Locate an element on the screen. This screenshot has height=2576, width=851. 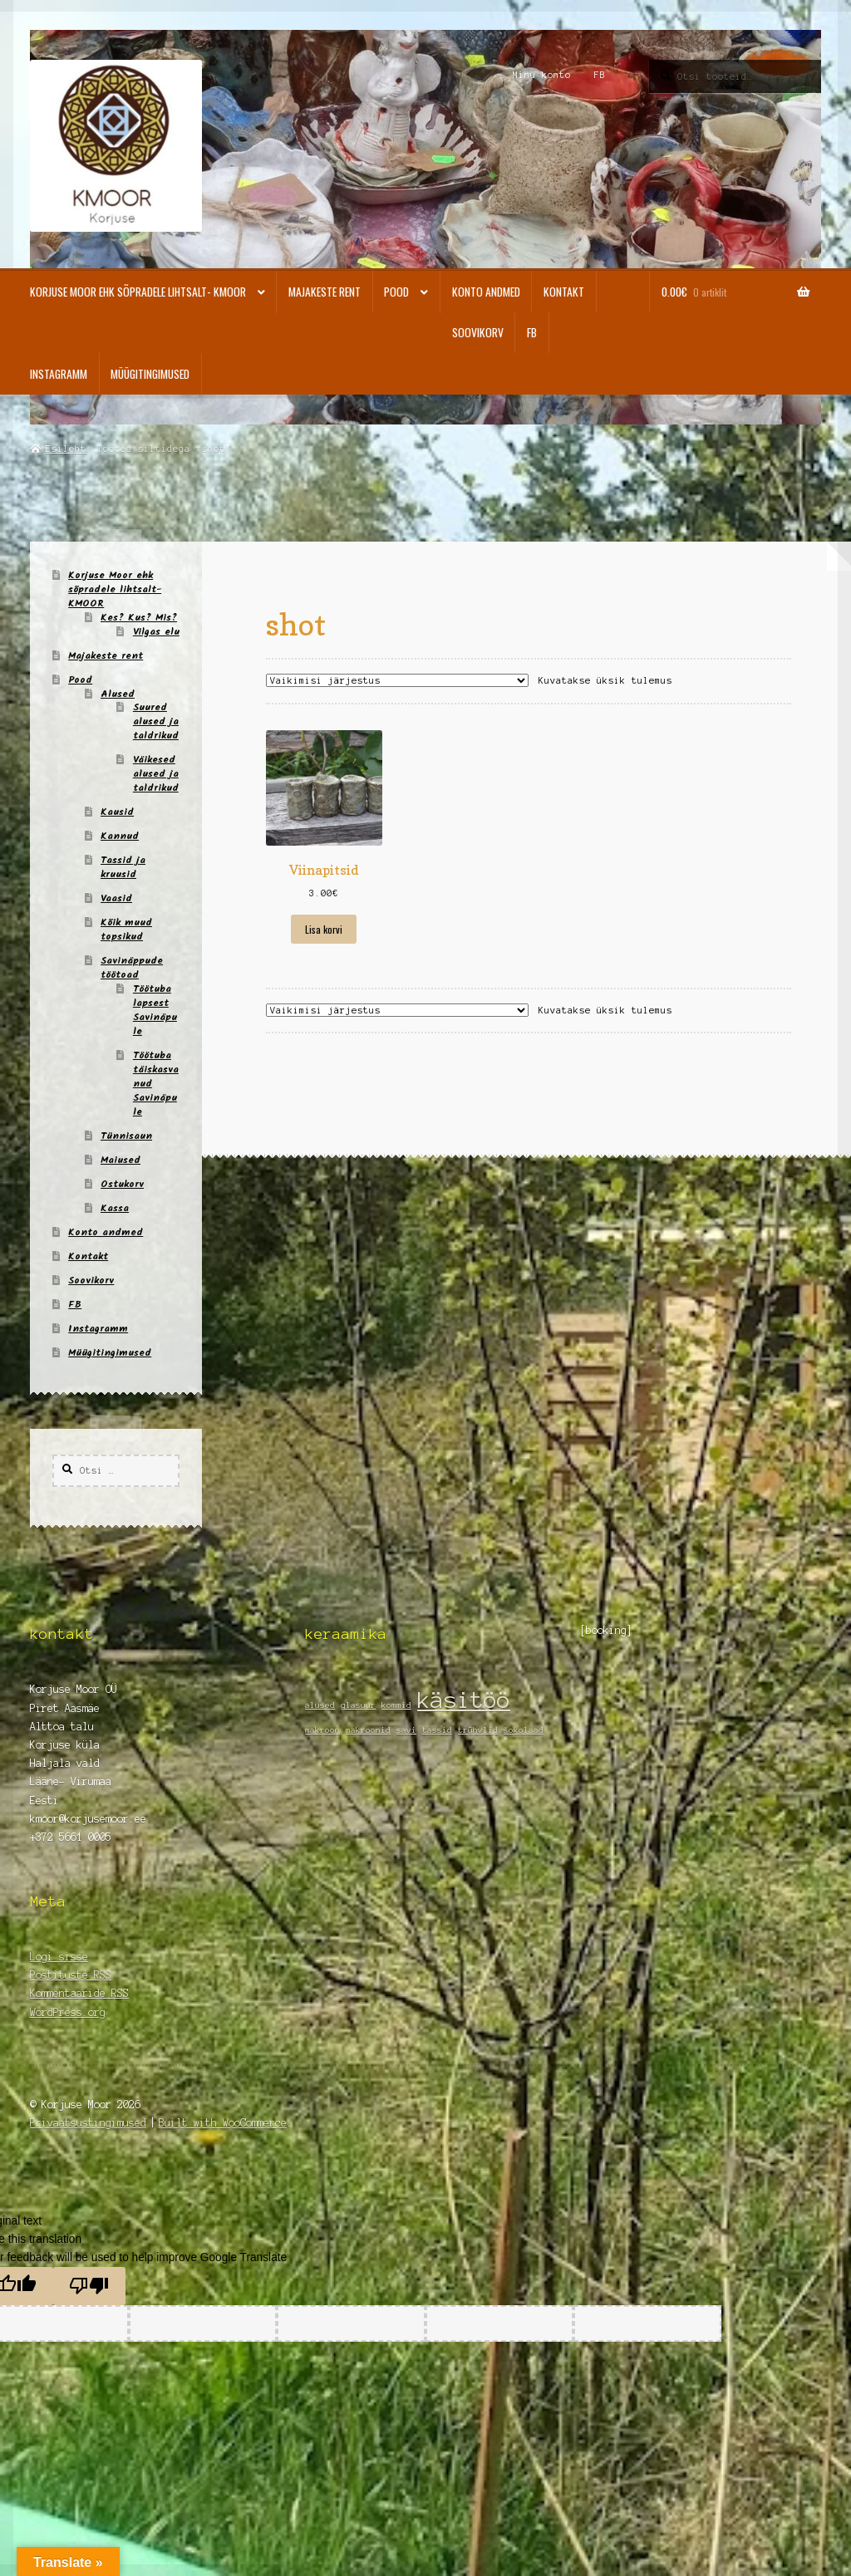
glasuur [glasuur (1 element)] is located at coordinates (358, 1705).